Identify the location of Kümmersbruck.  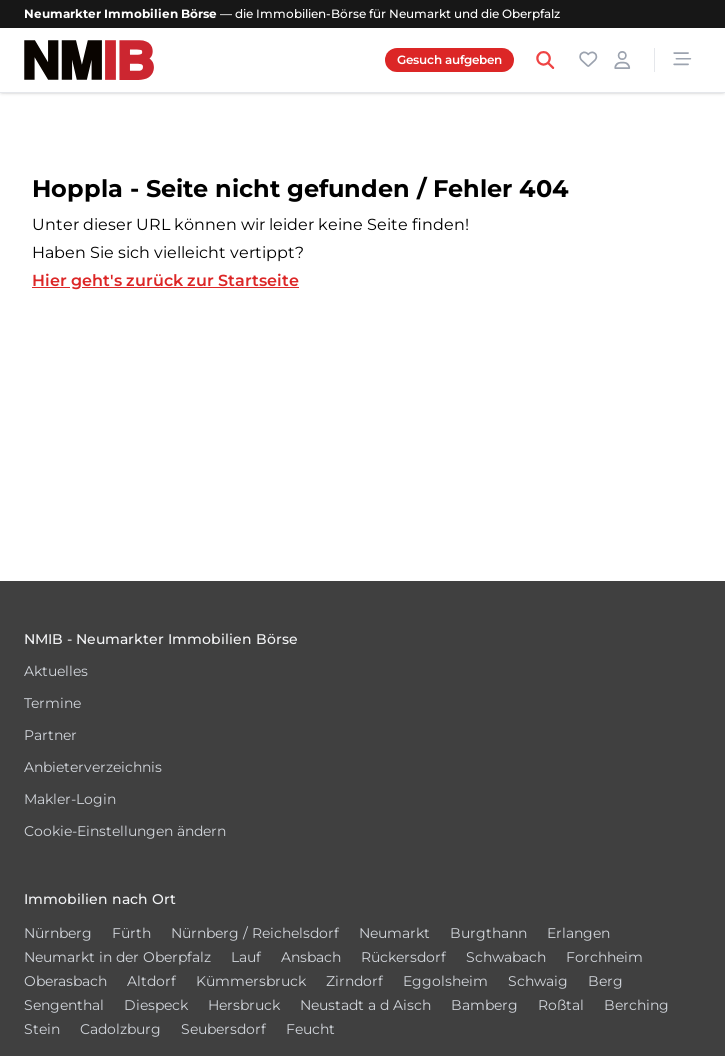
(251, 981).